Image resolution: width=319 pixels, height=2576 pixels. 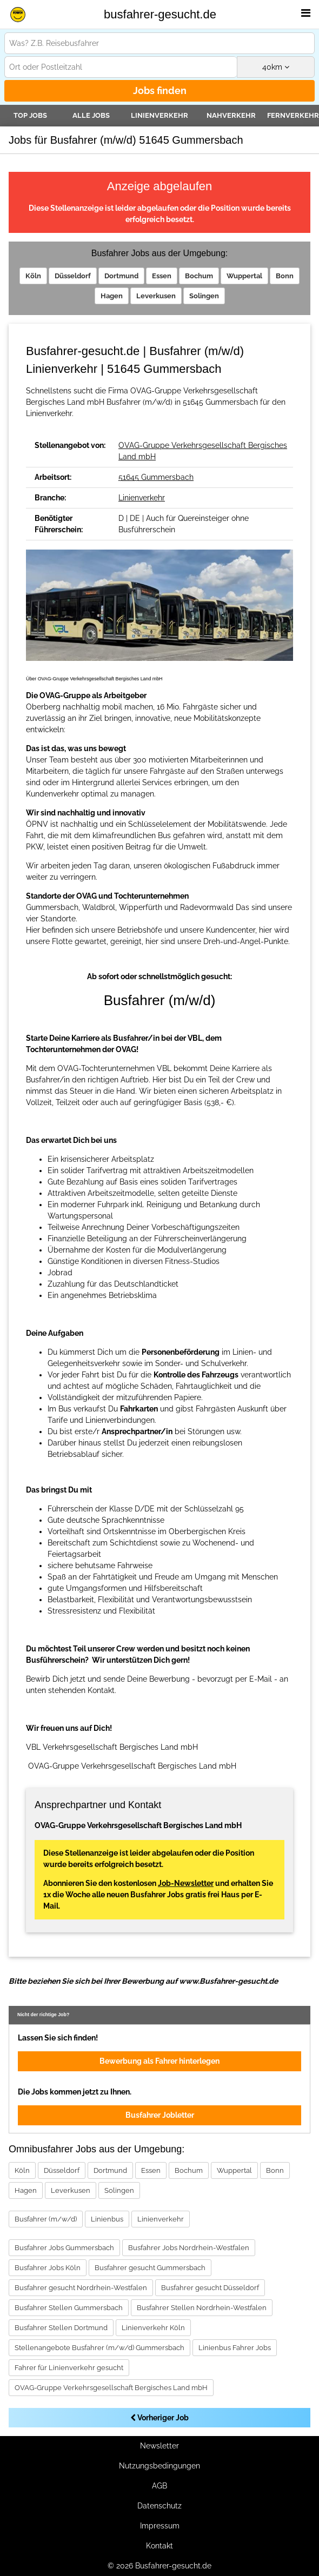 I want to click on Busfahrer Stellen Dortmund, so click(x=61, y=2328).